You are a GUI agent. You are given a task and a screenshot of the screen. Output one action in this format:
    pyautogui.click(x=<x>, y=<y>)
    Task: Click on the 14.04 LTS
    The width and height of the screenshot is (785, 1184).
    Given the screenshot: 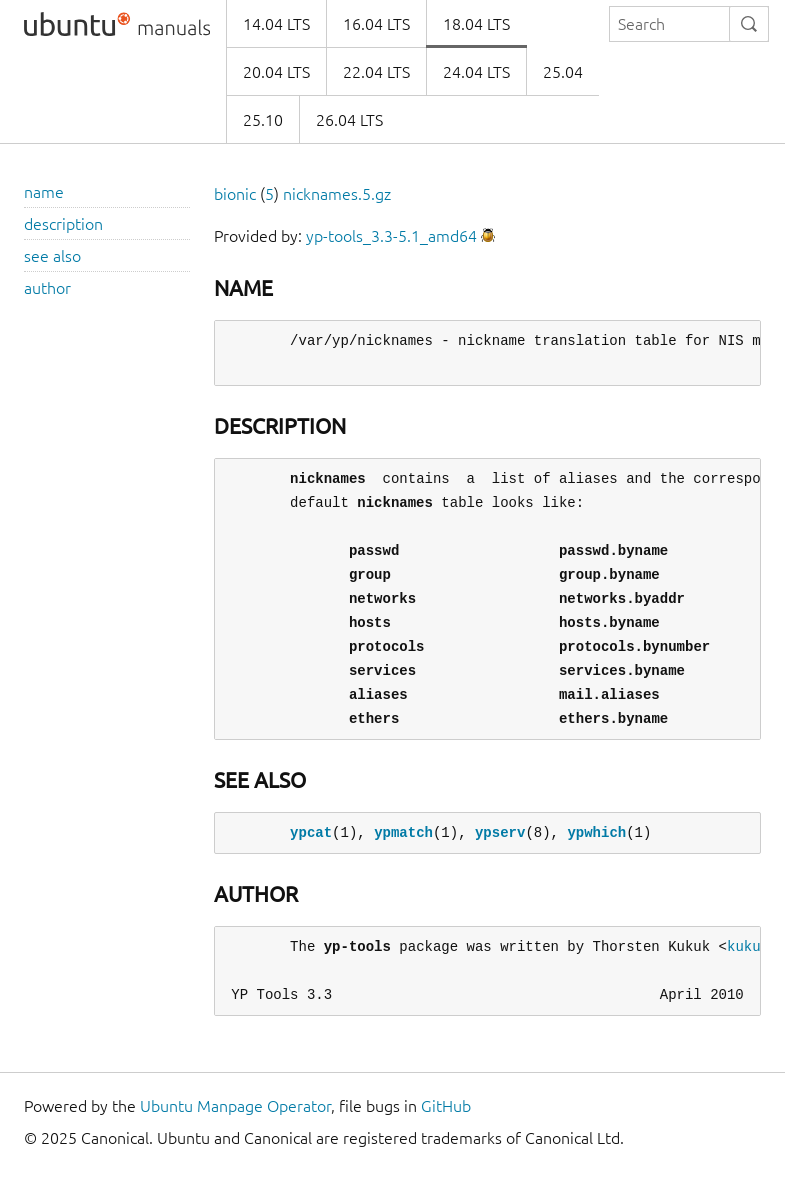 What is the action you would take?
    pyautogui.click(x=276, y=24)
    